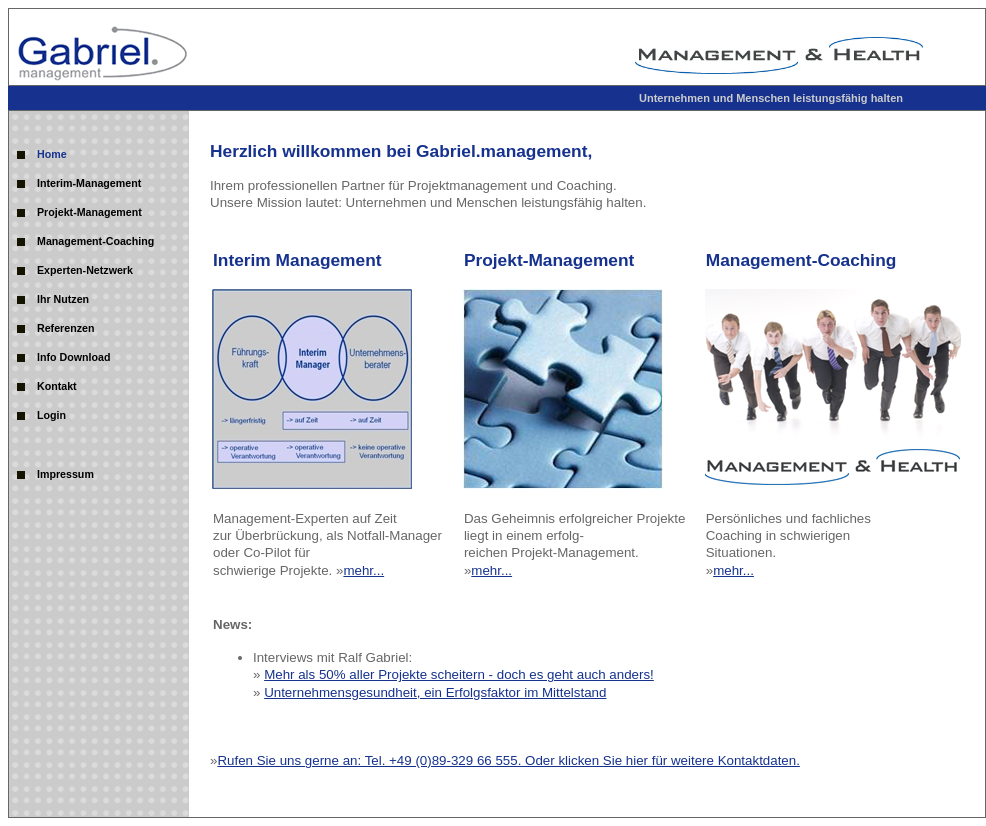 The height and width of the screenshot is (826, 986). Describe the element at coordinates (63, 299) in the screenshot. I see `Ihr Nutzen` at that location.